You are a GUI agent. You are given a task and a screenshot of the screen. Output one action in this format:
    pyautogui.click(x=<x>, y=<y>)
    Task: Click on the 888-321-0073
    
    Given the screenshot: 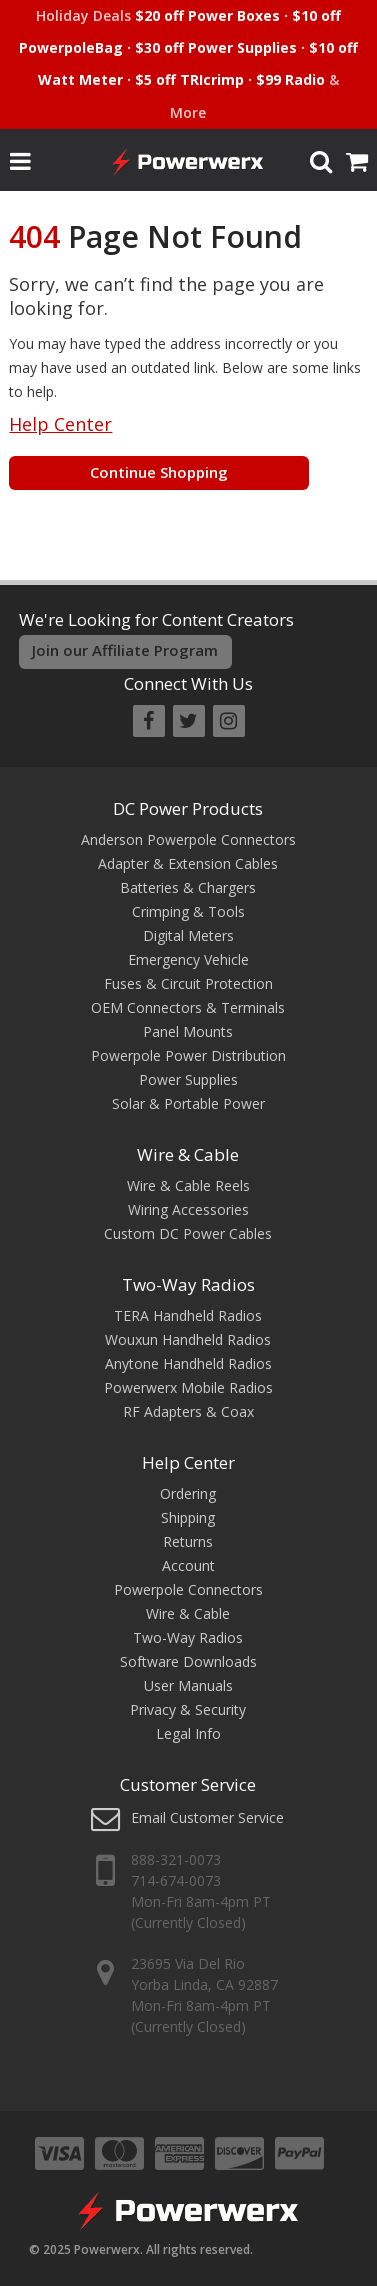 What is the action you would take?
    pyautogui.click(x=176, y=1859)
    